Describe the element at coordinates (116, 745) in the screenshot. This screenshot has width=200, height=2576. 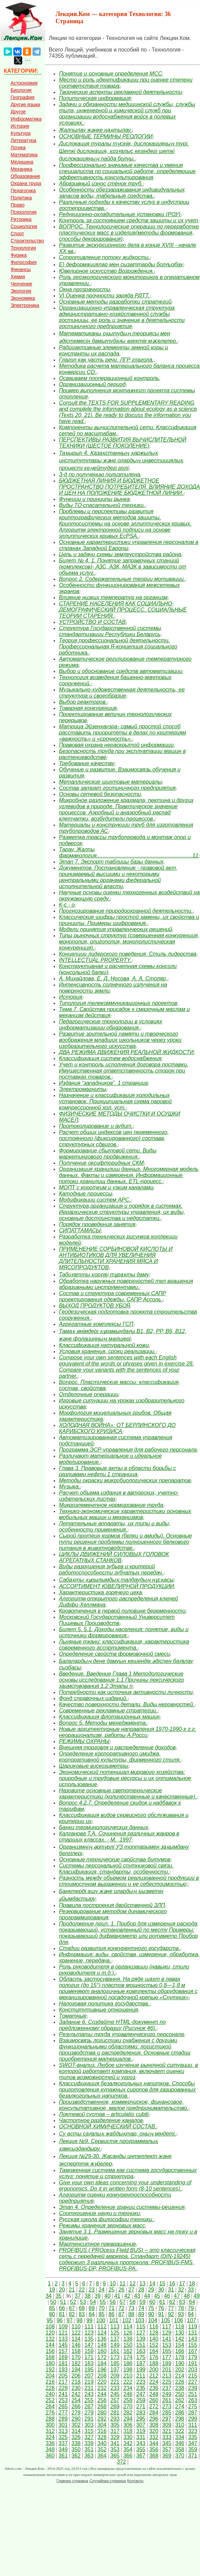
I see `Правовая охрана нераскрытой информации` at that location.